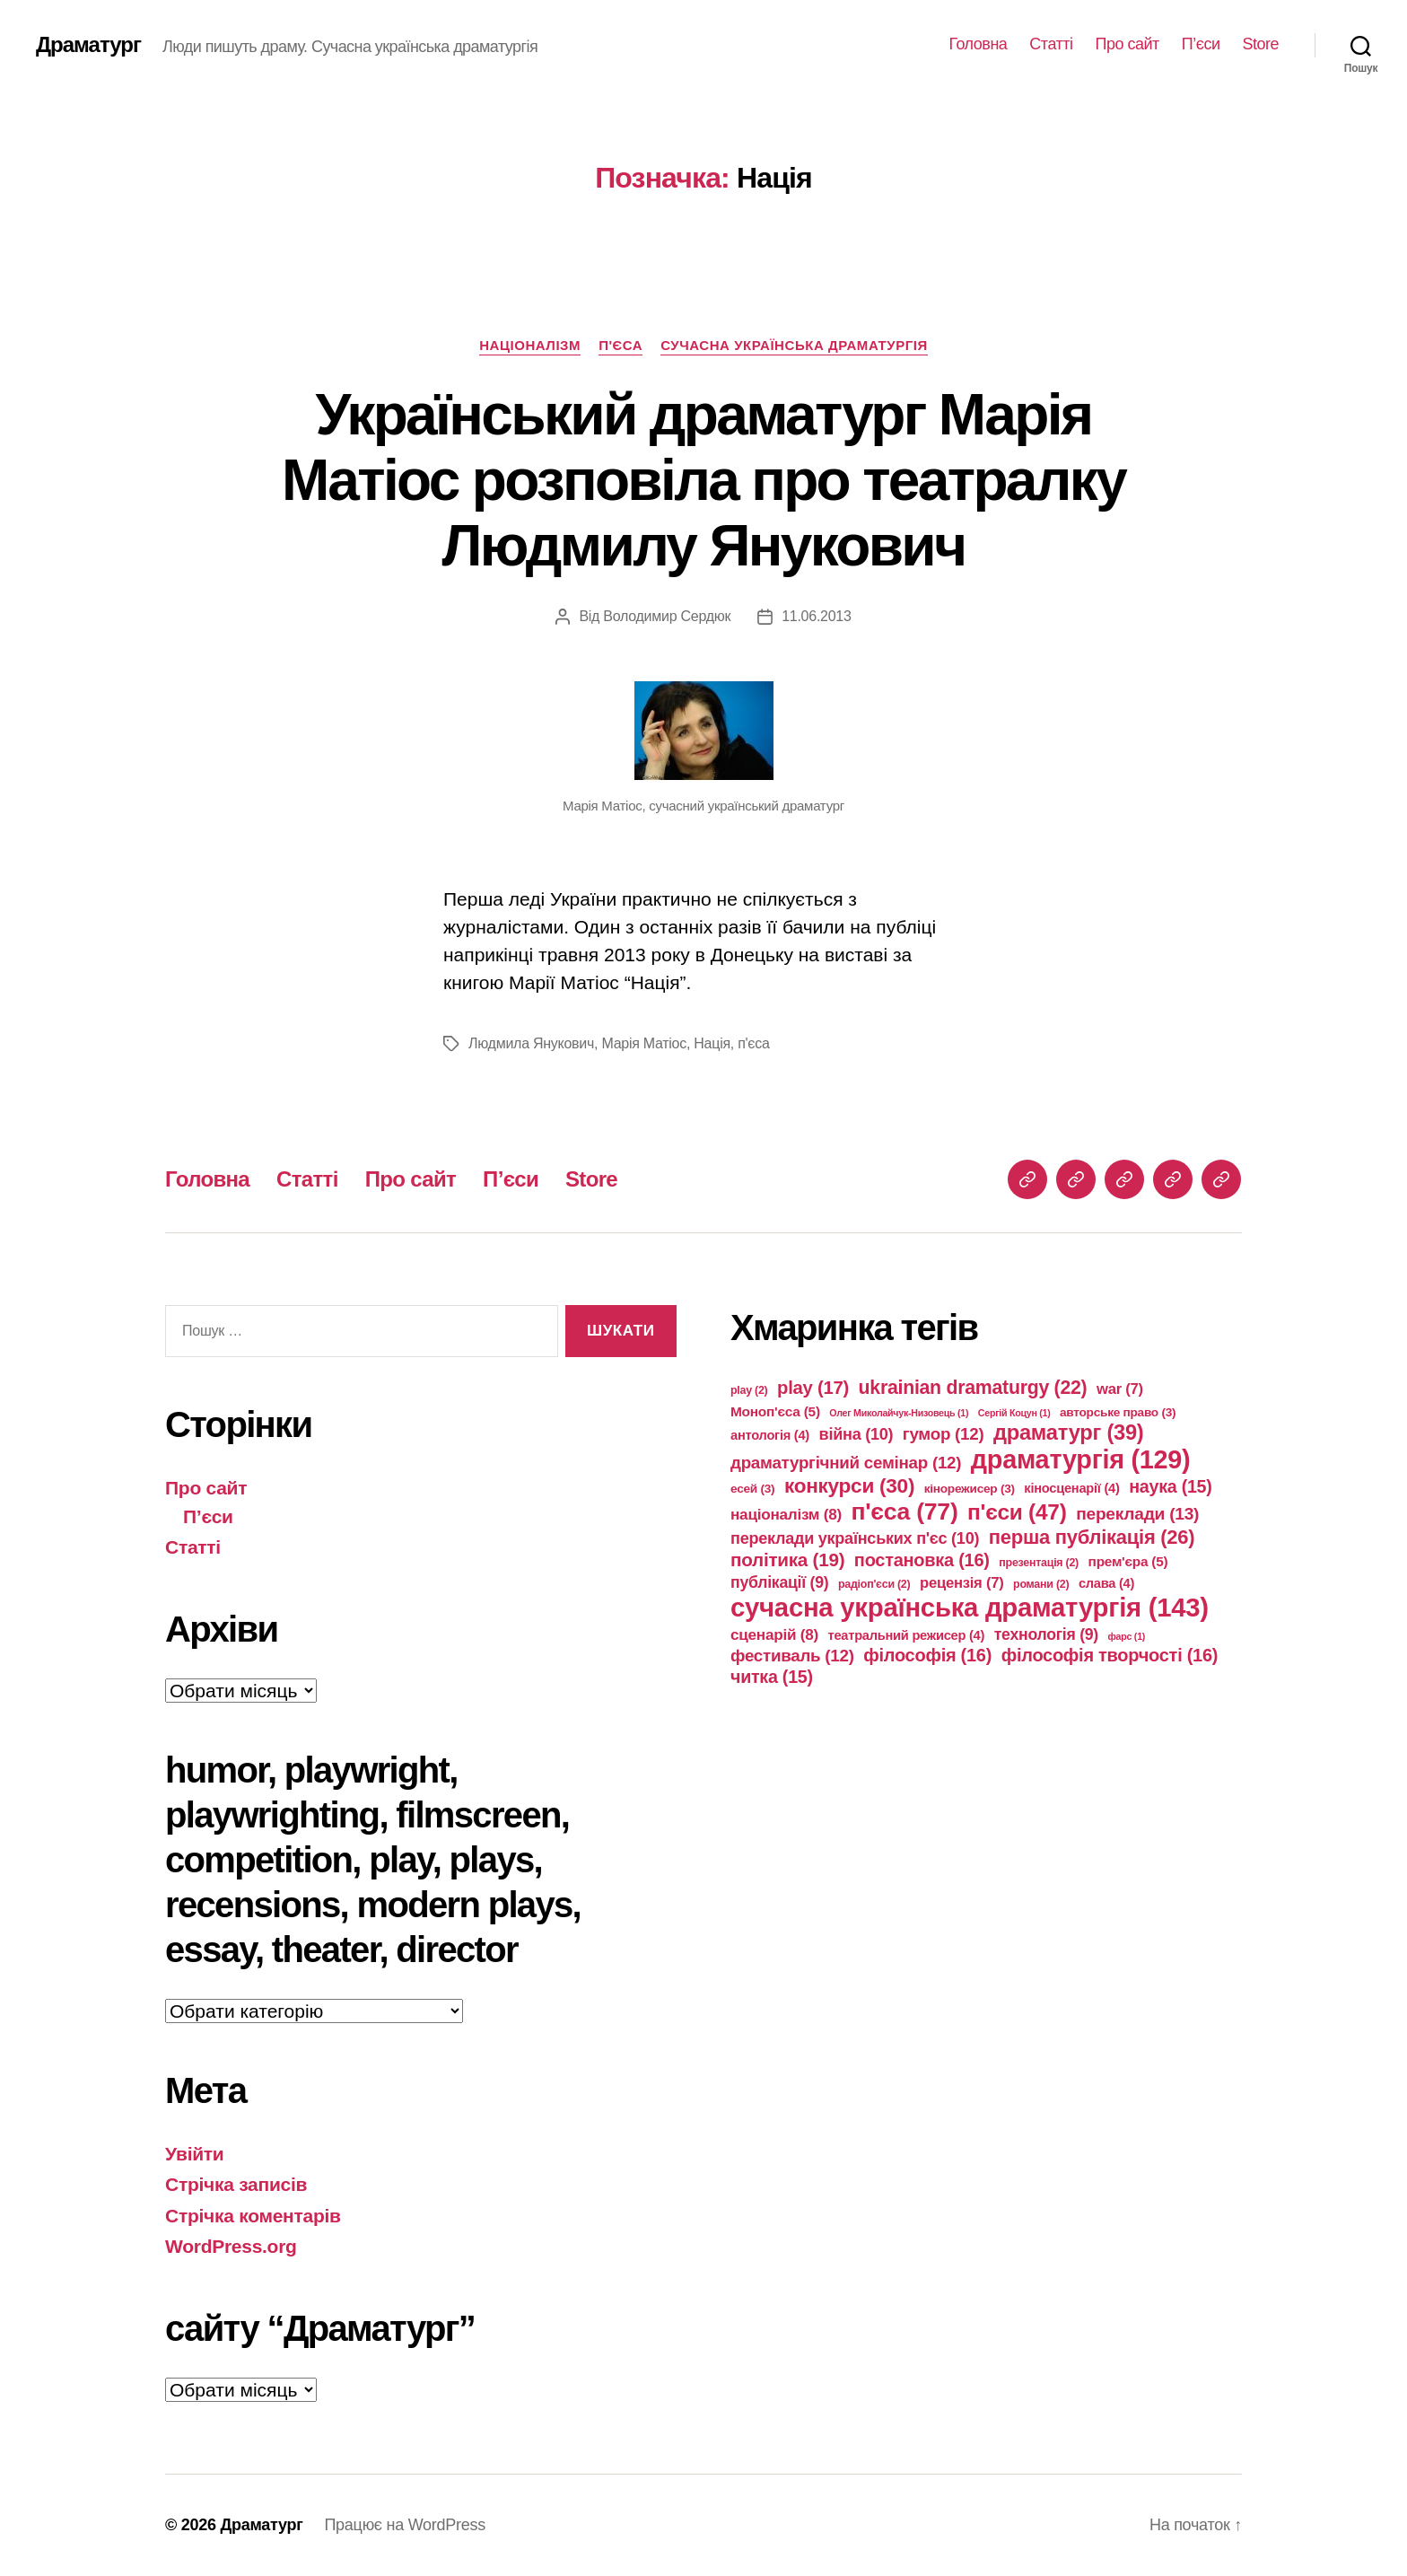  Describe the element at coordinates (1128, 1561) in the screenshot. I see `прем'єра [прем'єра (5 елементів)]` at that location.